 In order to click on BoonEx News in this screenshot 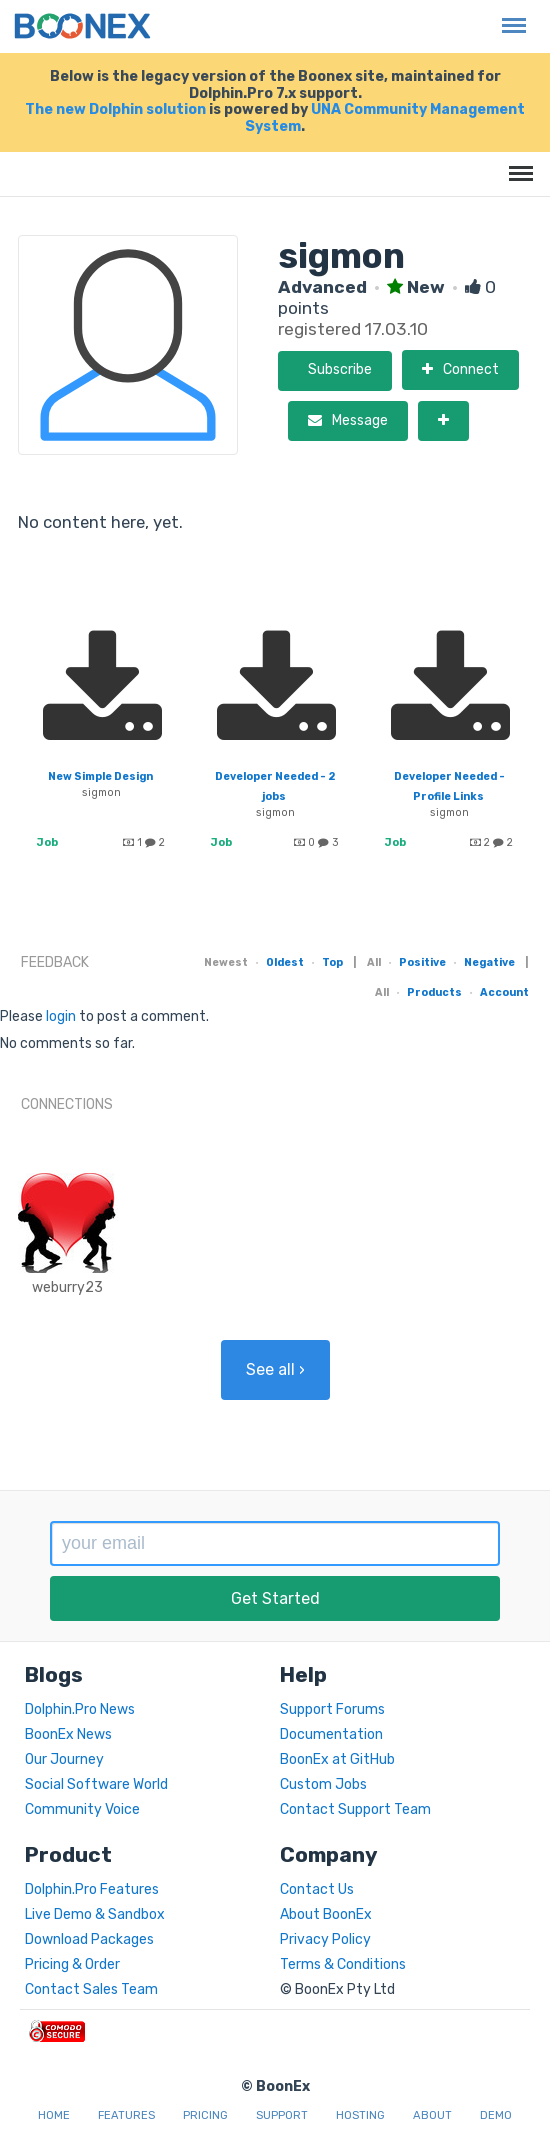, I will do `click(68, 1734)`.